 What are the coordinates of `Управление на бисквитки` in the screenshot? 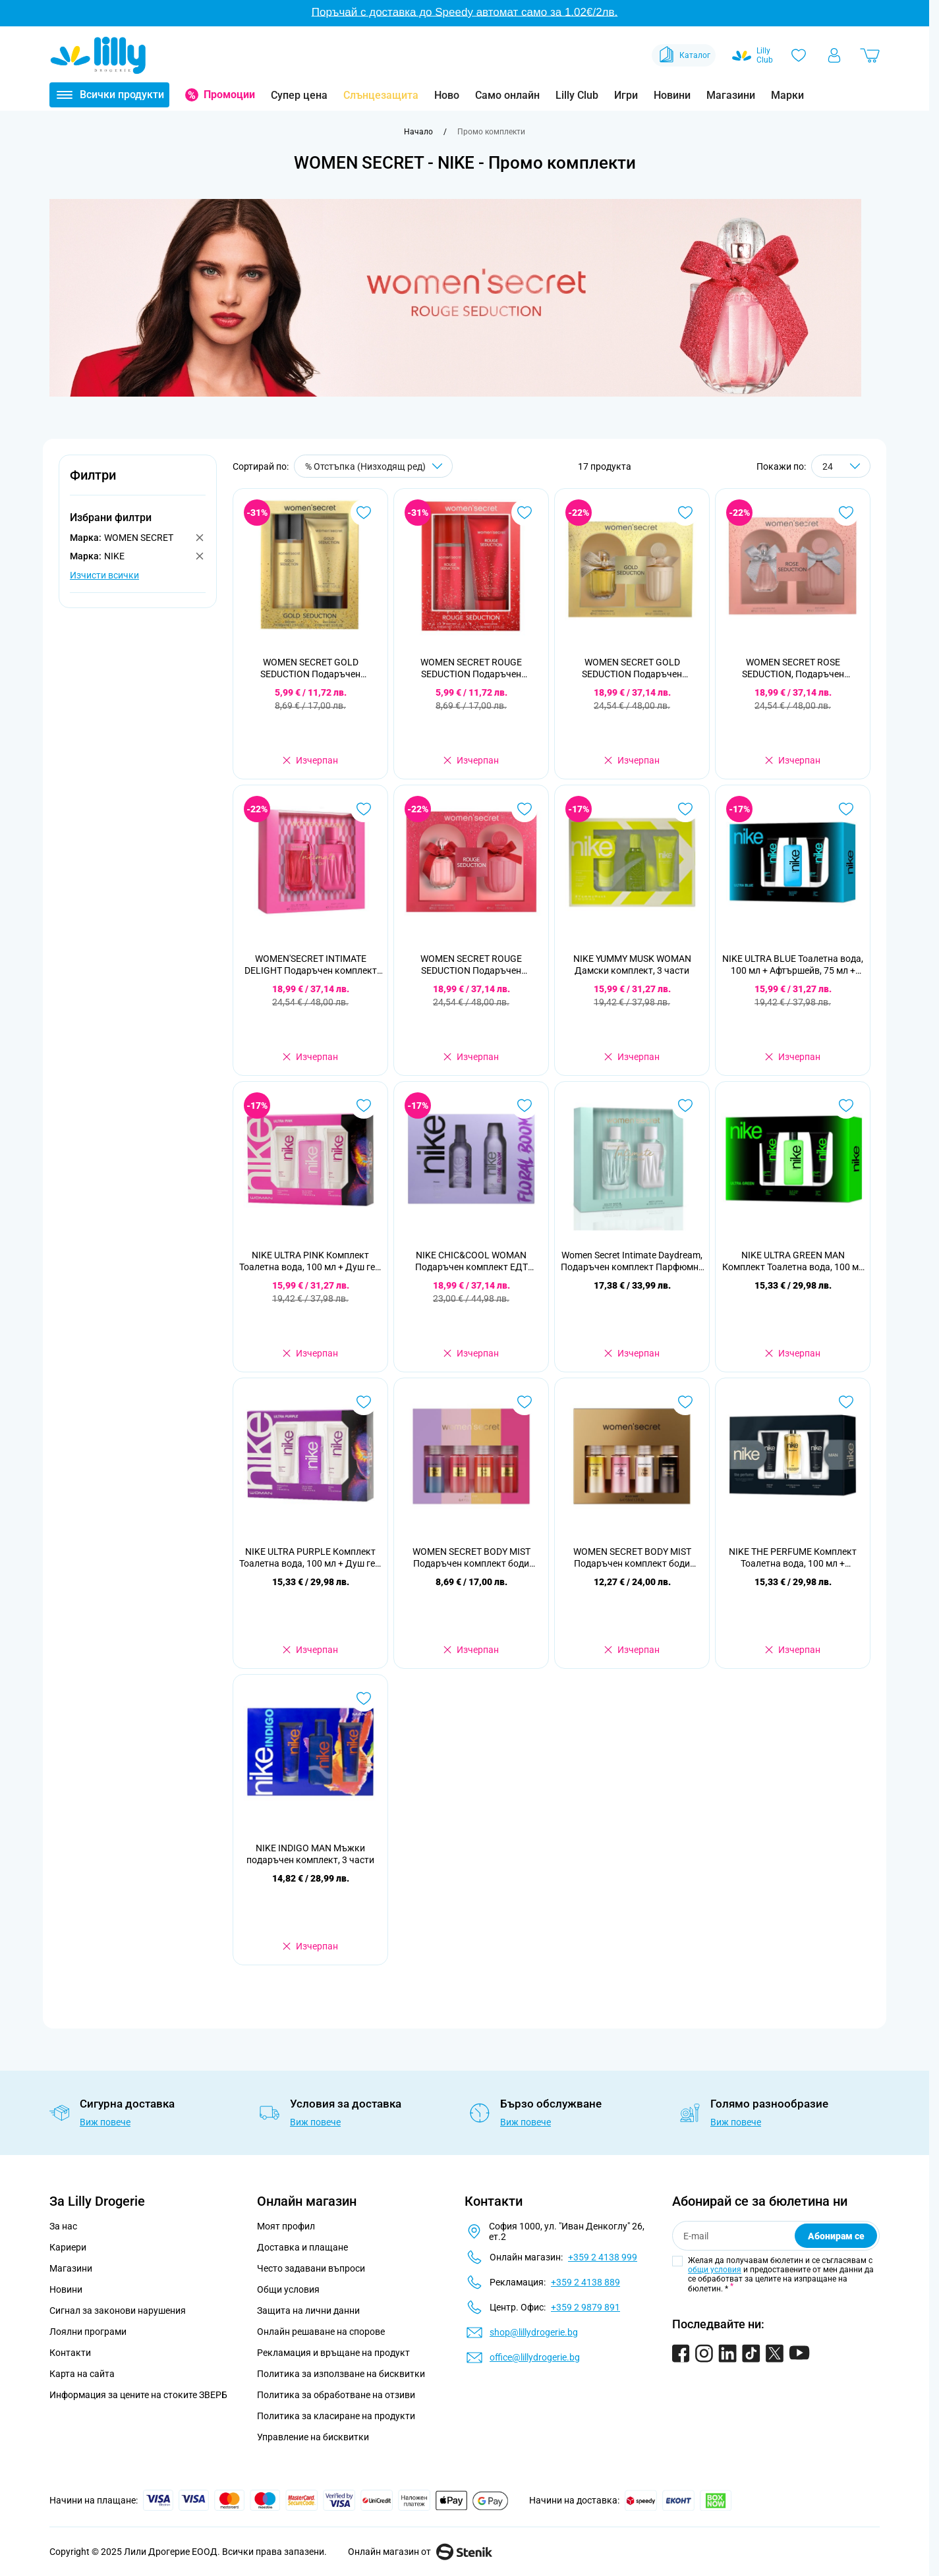 It's located at (313, 2437).